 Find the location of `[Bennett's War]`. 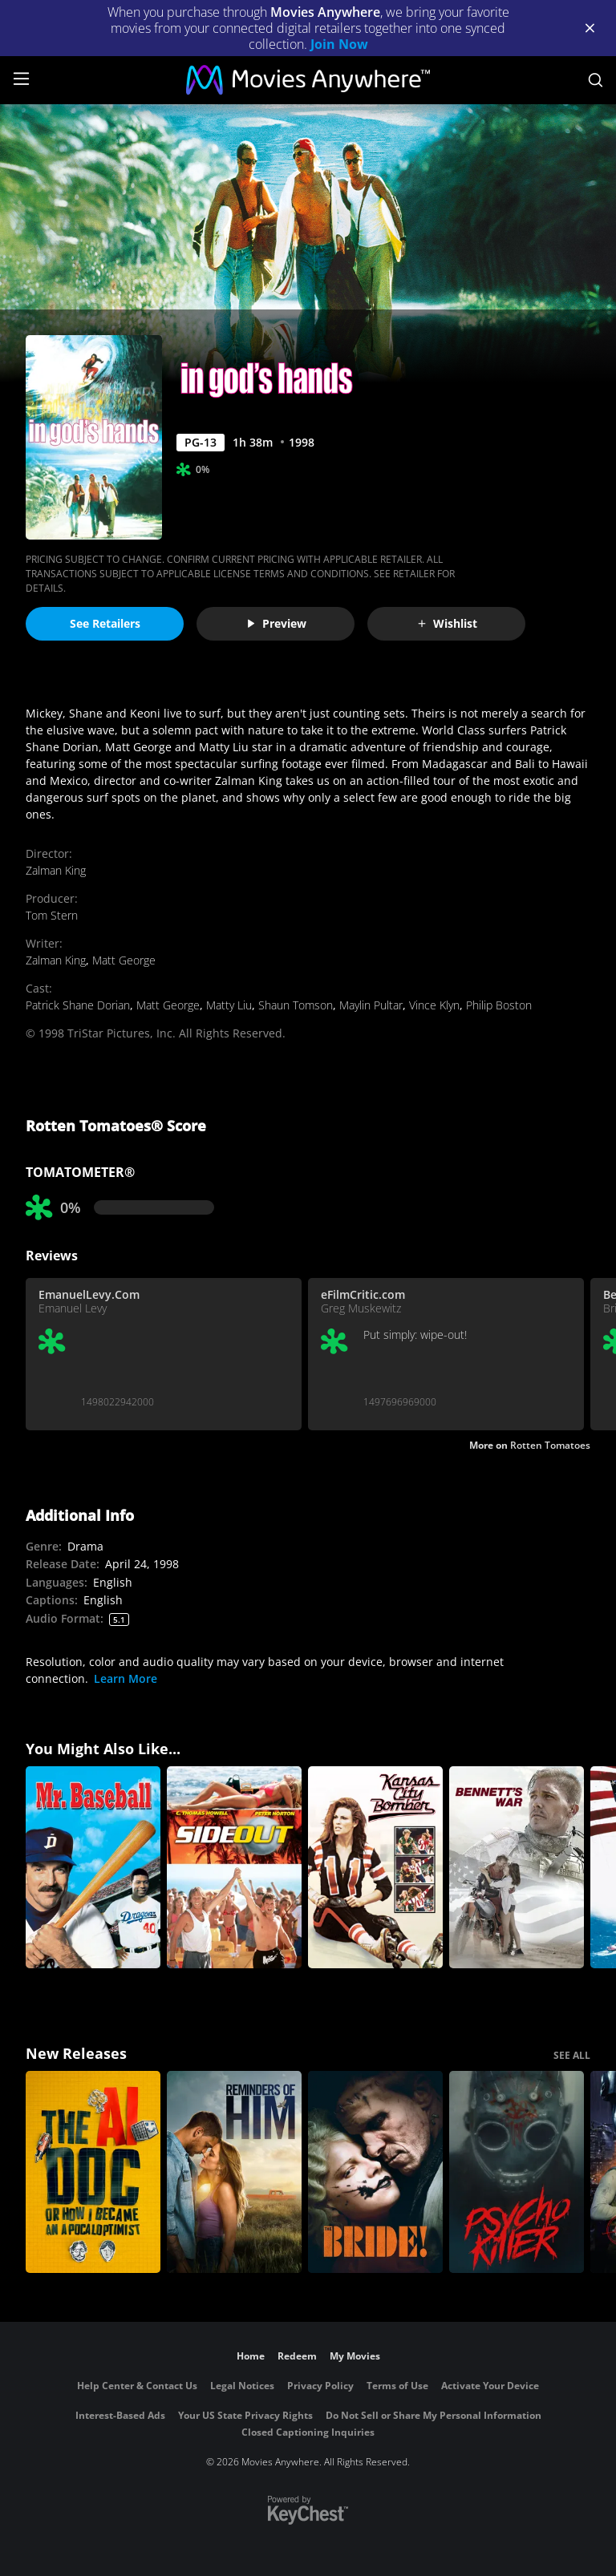

[Bennett's War] is located at coordinates (516, 1867).